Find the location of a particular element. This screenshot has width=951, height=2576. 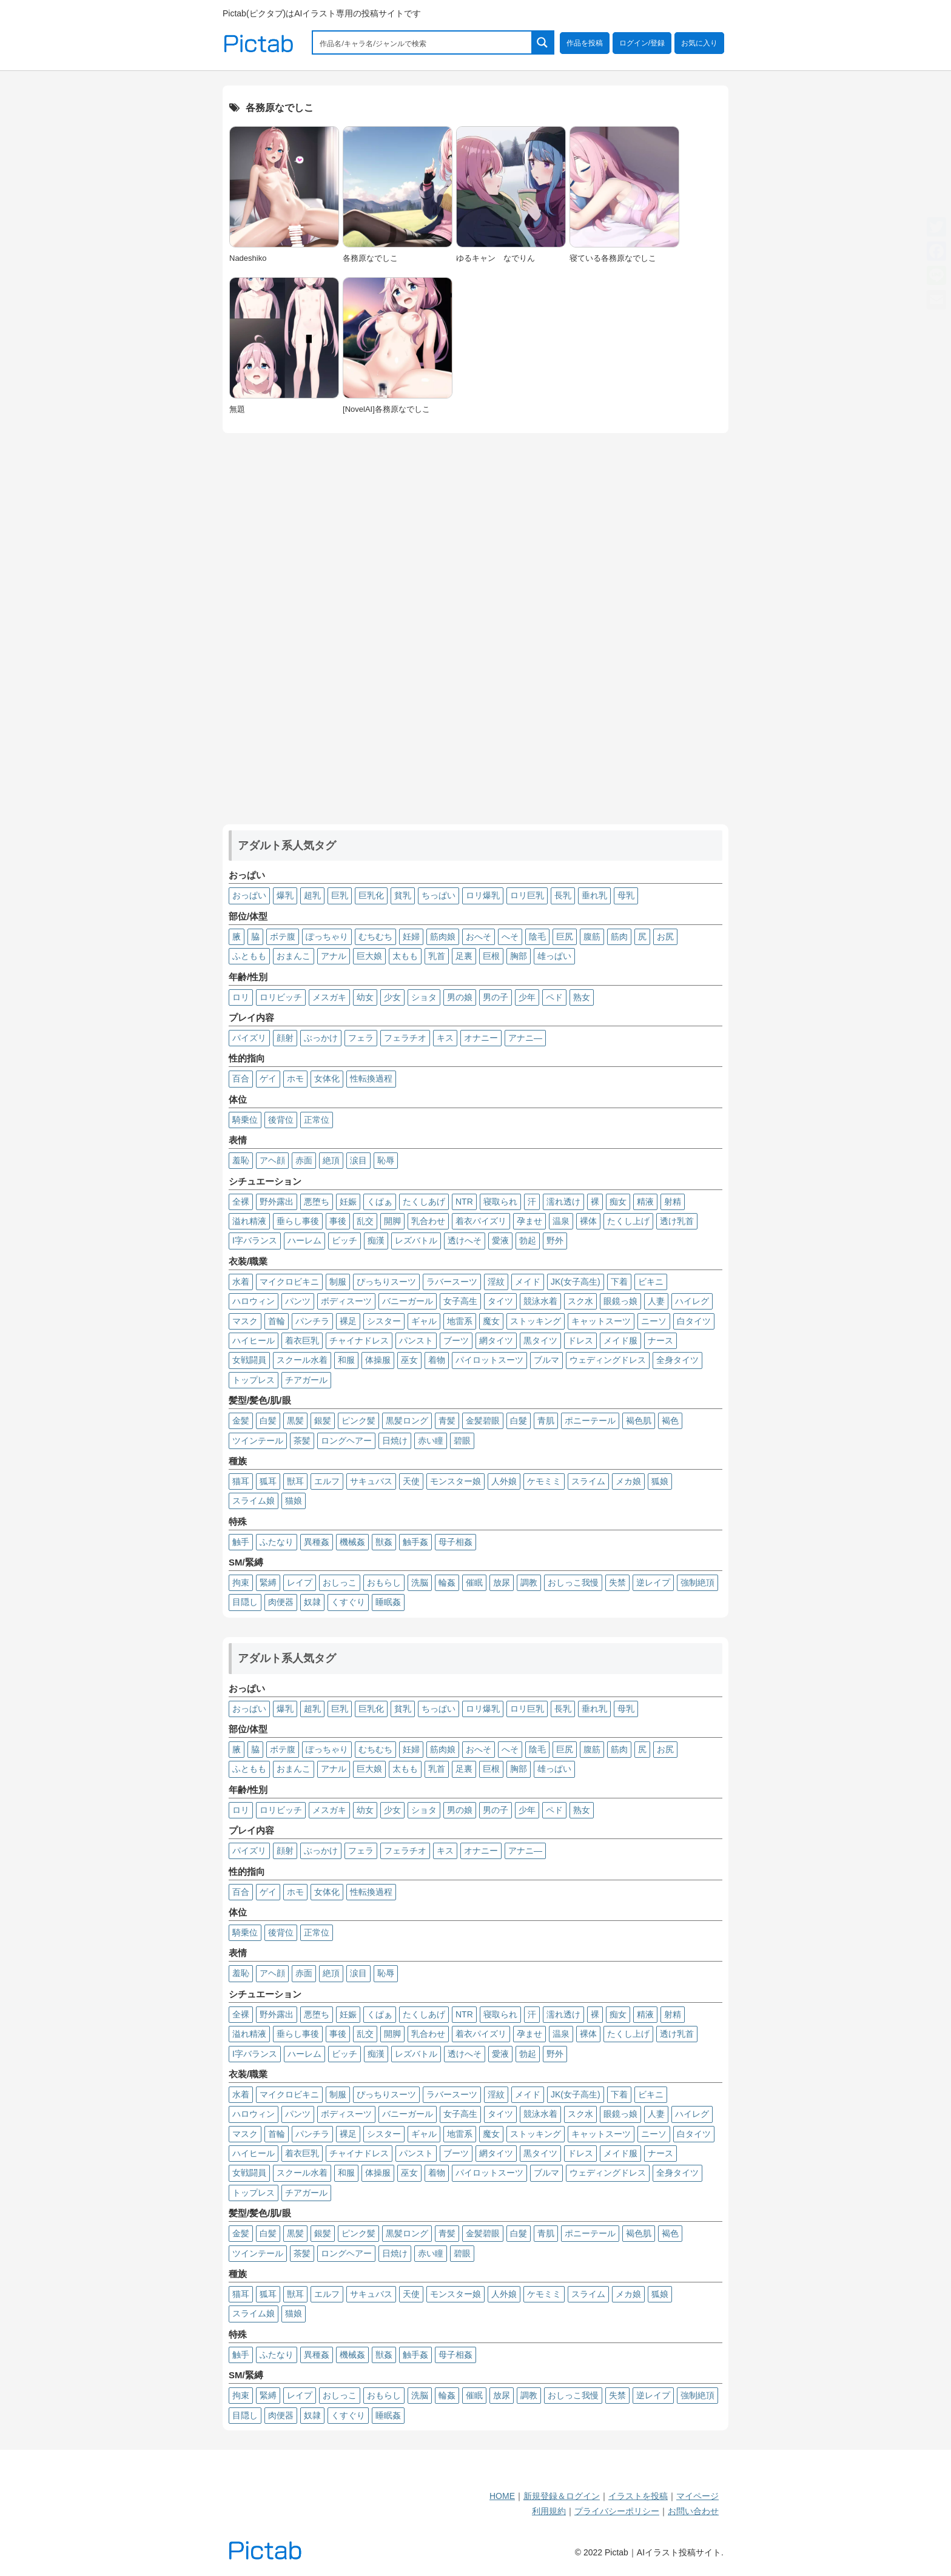

事後 is located at coordinates (337, 1221).